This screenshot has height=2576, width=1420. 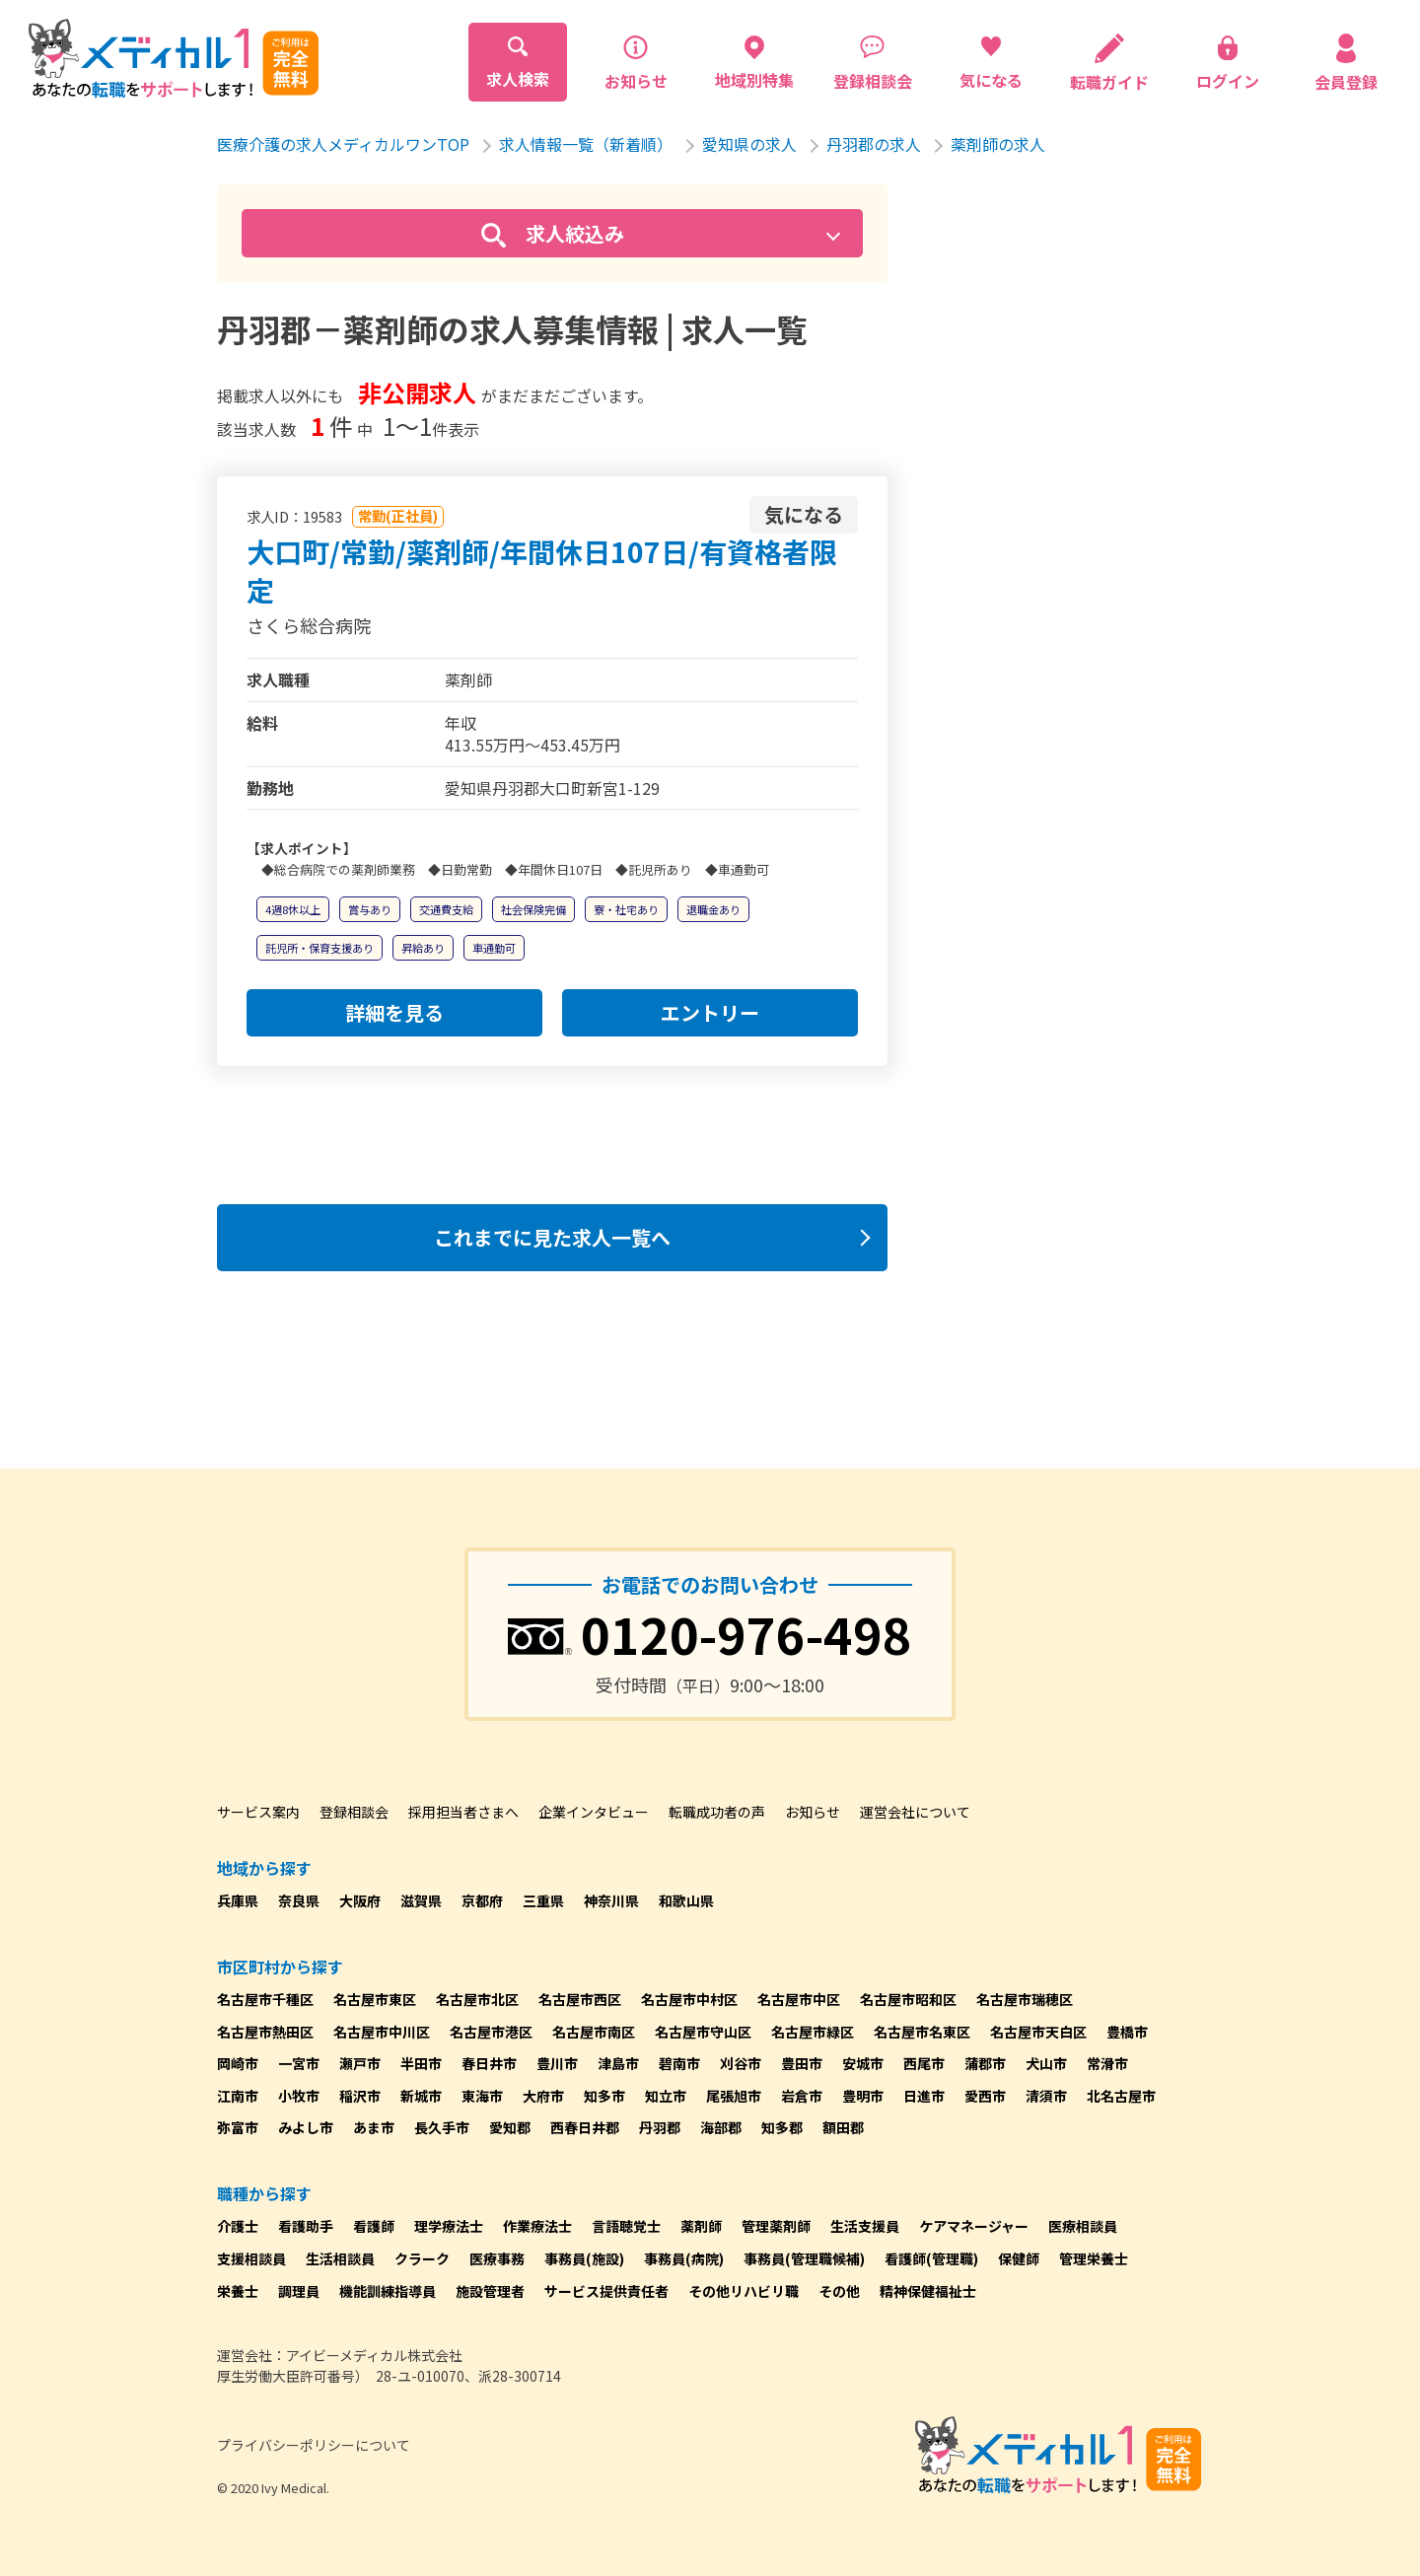 I want to click on 運営会社について, so click(x=915, y=1812).